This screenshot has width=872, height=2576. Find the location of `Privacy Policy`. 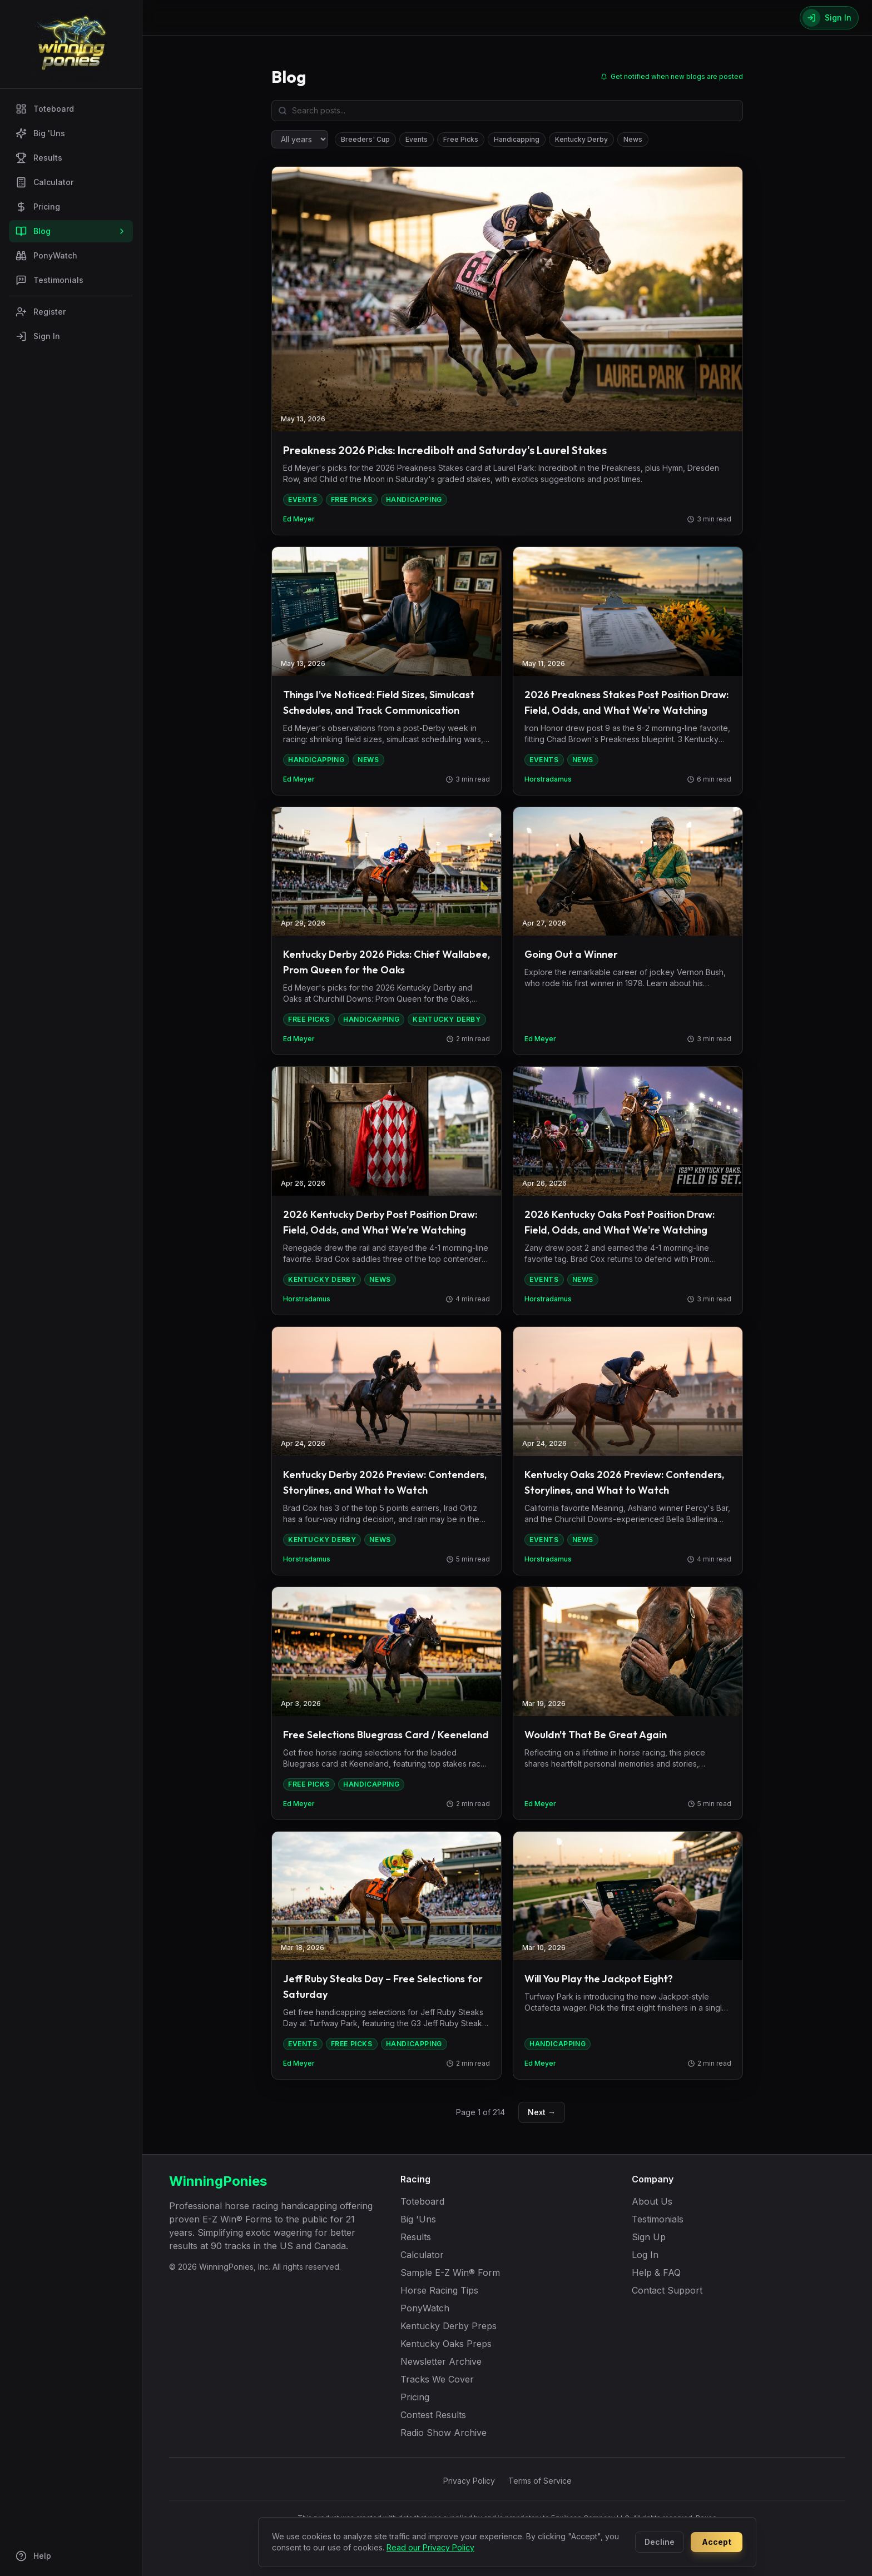

Privacy Policy is located at coordinates (469, 2480).